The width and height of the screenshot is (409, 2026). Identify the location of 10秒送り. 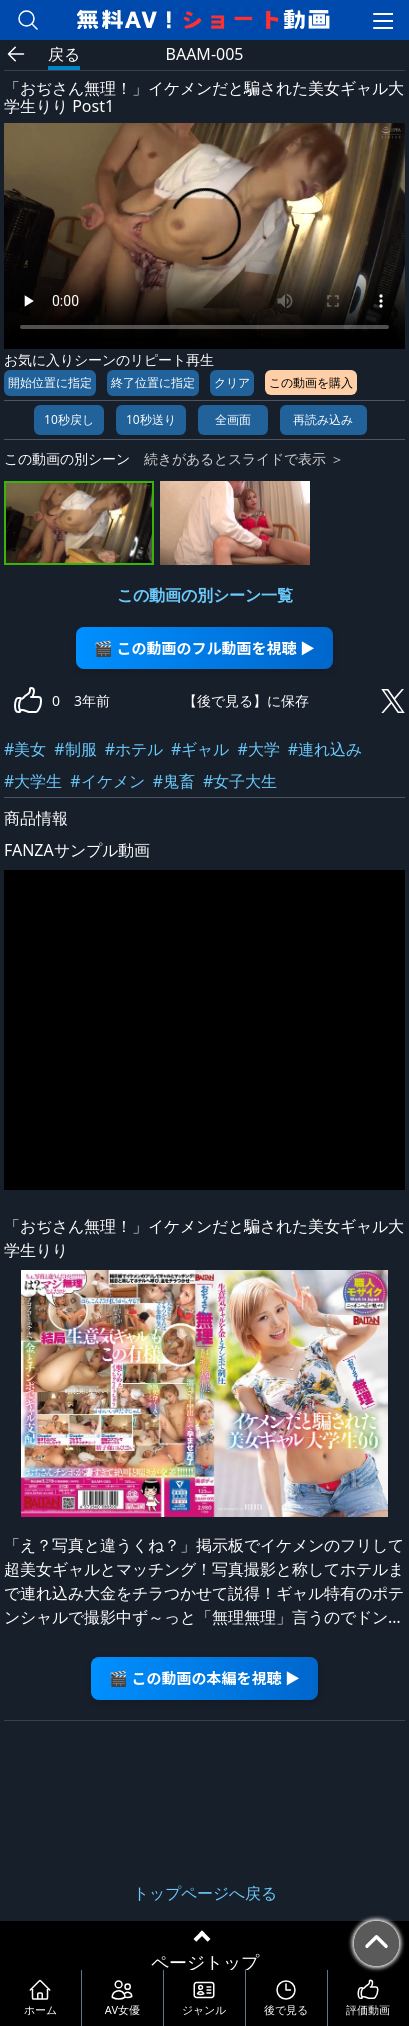
(151, 419).